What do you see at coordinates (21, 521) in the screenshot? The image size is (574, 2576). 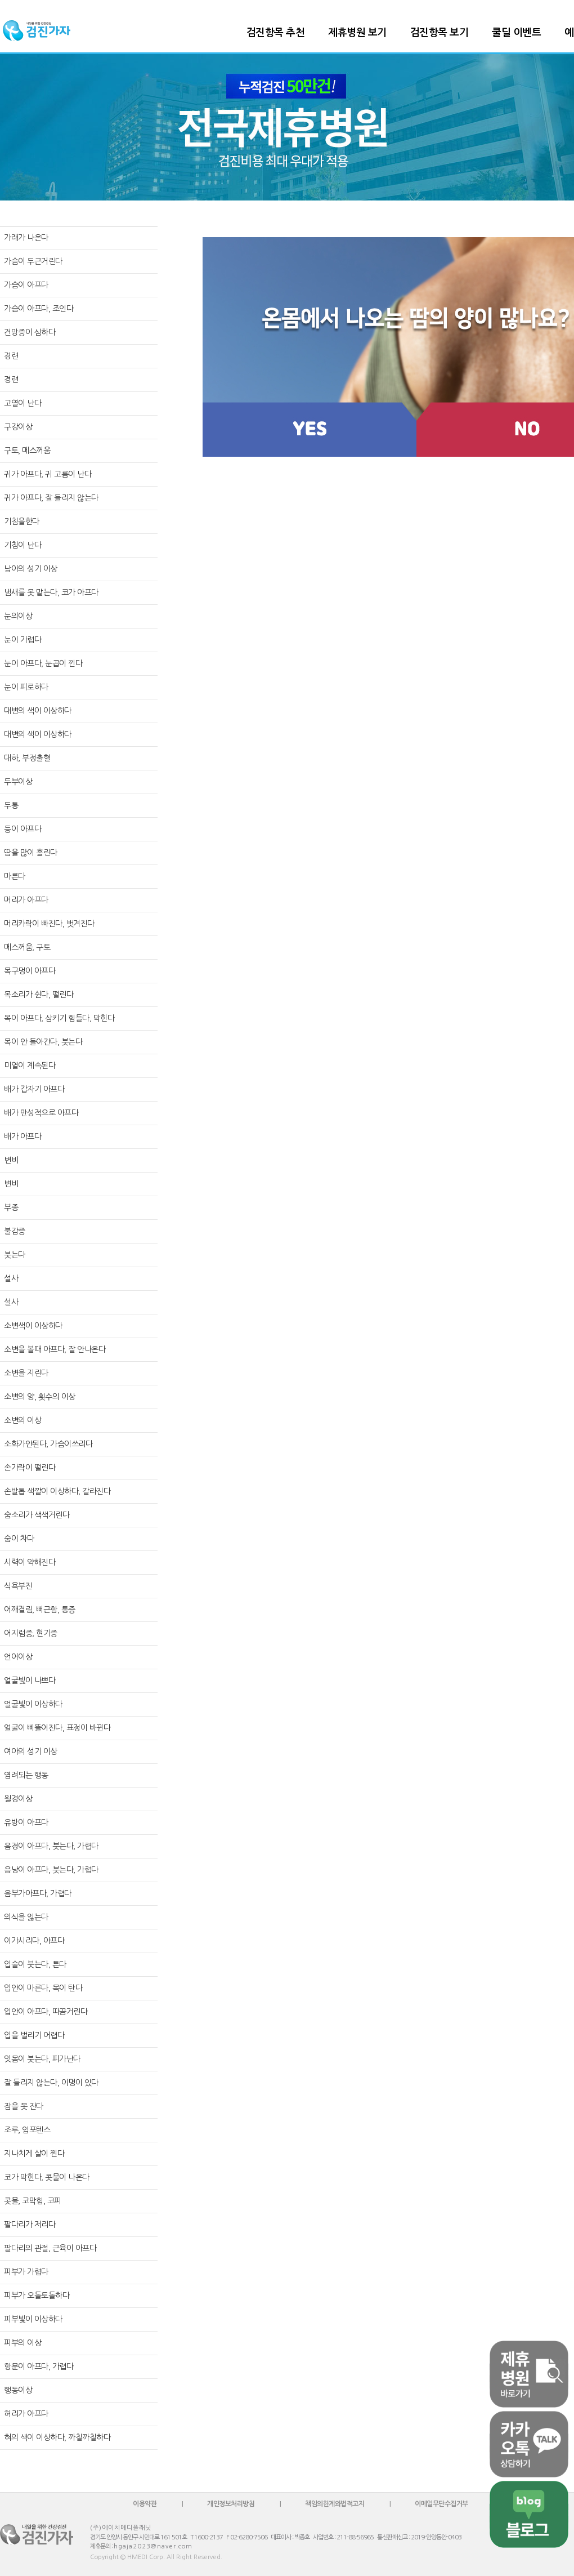 I see `기침을한다` at bounding box center [21, 521].